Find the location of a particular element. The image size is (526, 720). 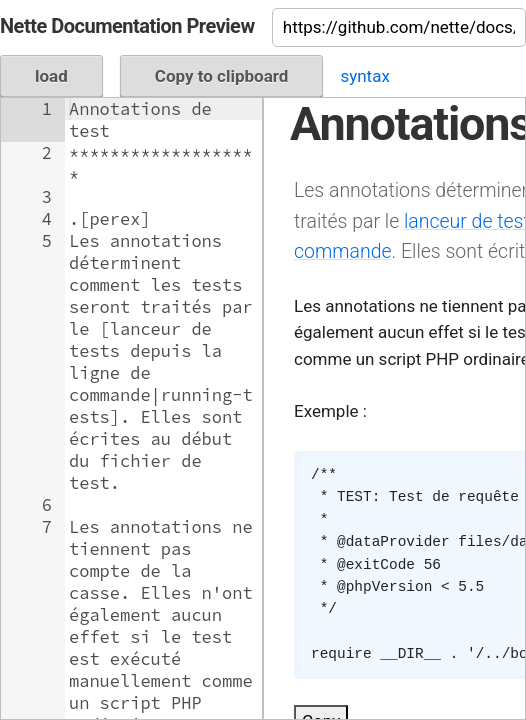

syntax is located at coordinates (364, 76).